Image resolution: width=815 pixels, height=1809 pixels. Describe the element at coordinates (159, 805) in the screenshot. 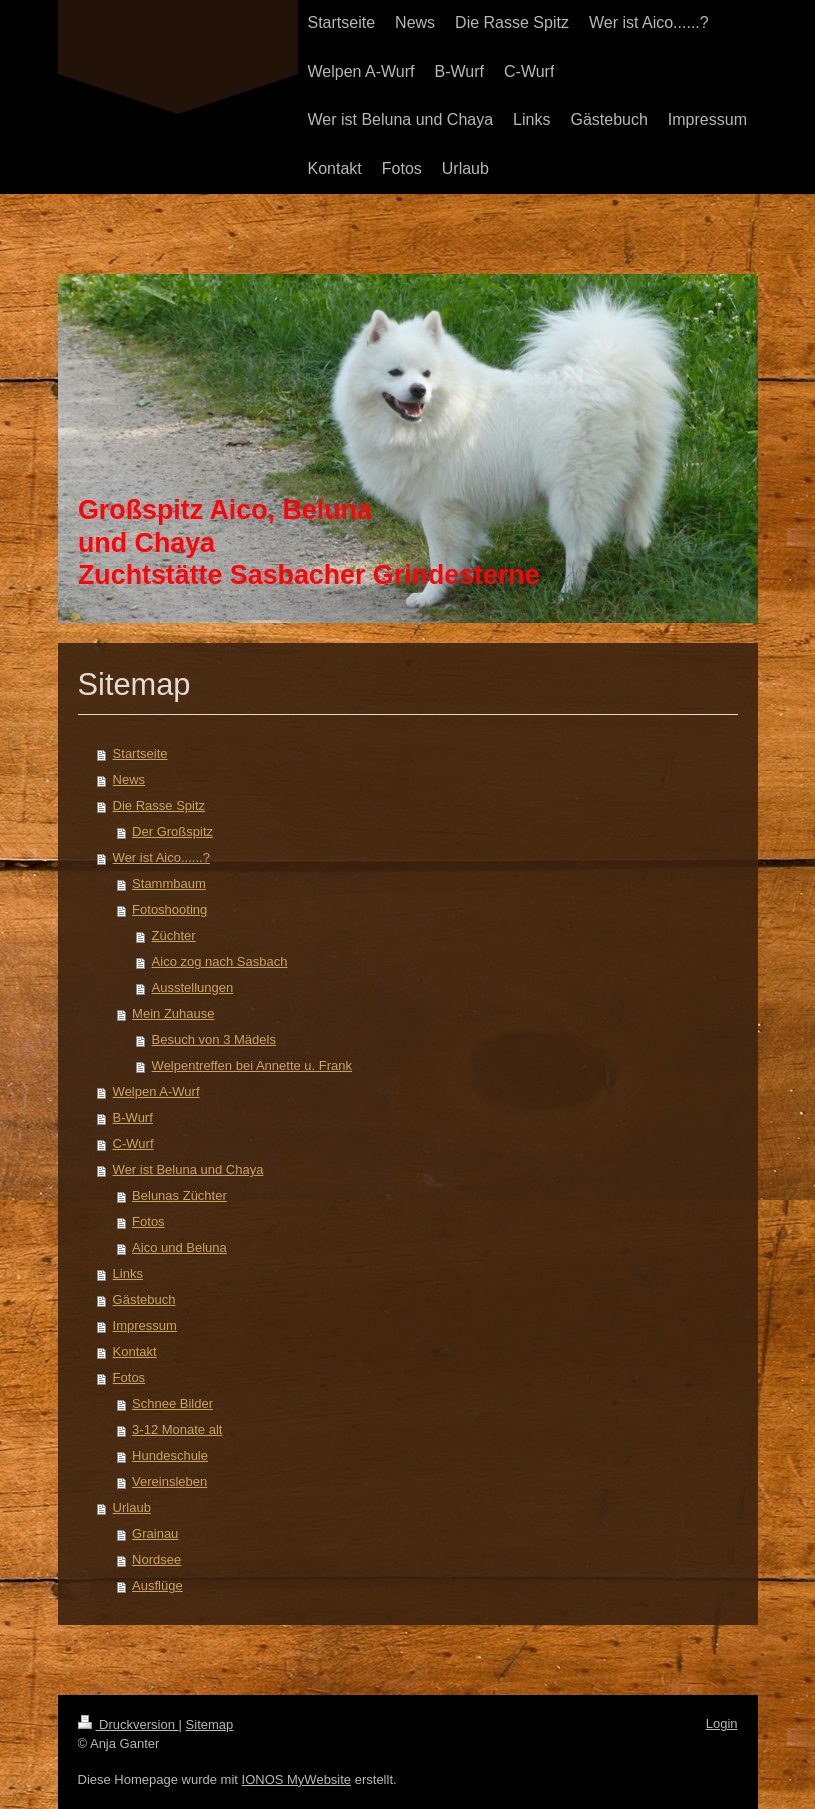

I see `Die Rasse Spitz` at that location.